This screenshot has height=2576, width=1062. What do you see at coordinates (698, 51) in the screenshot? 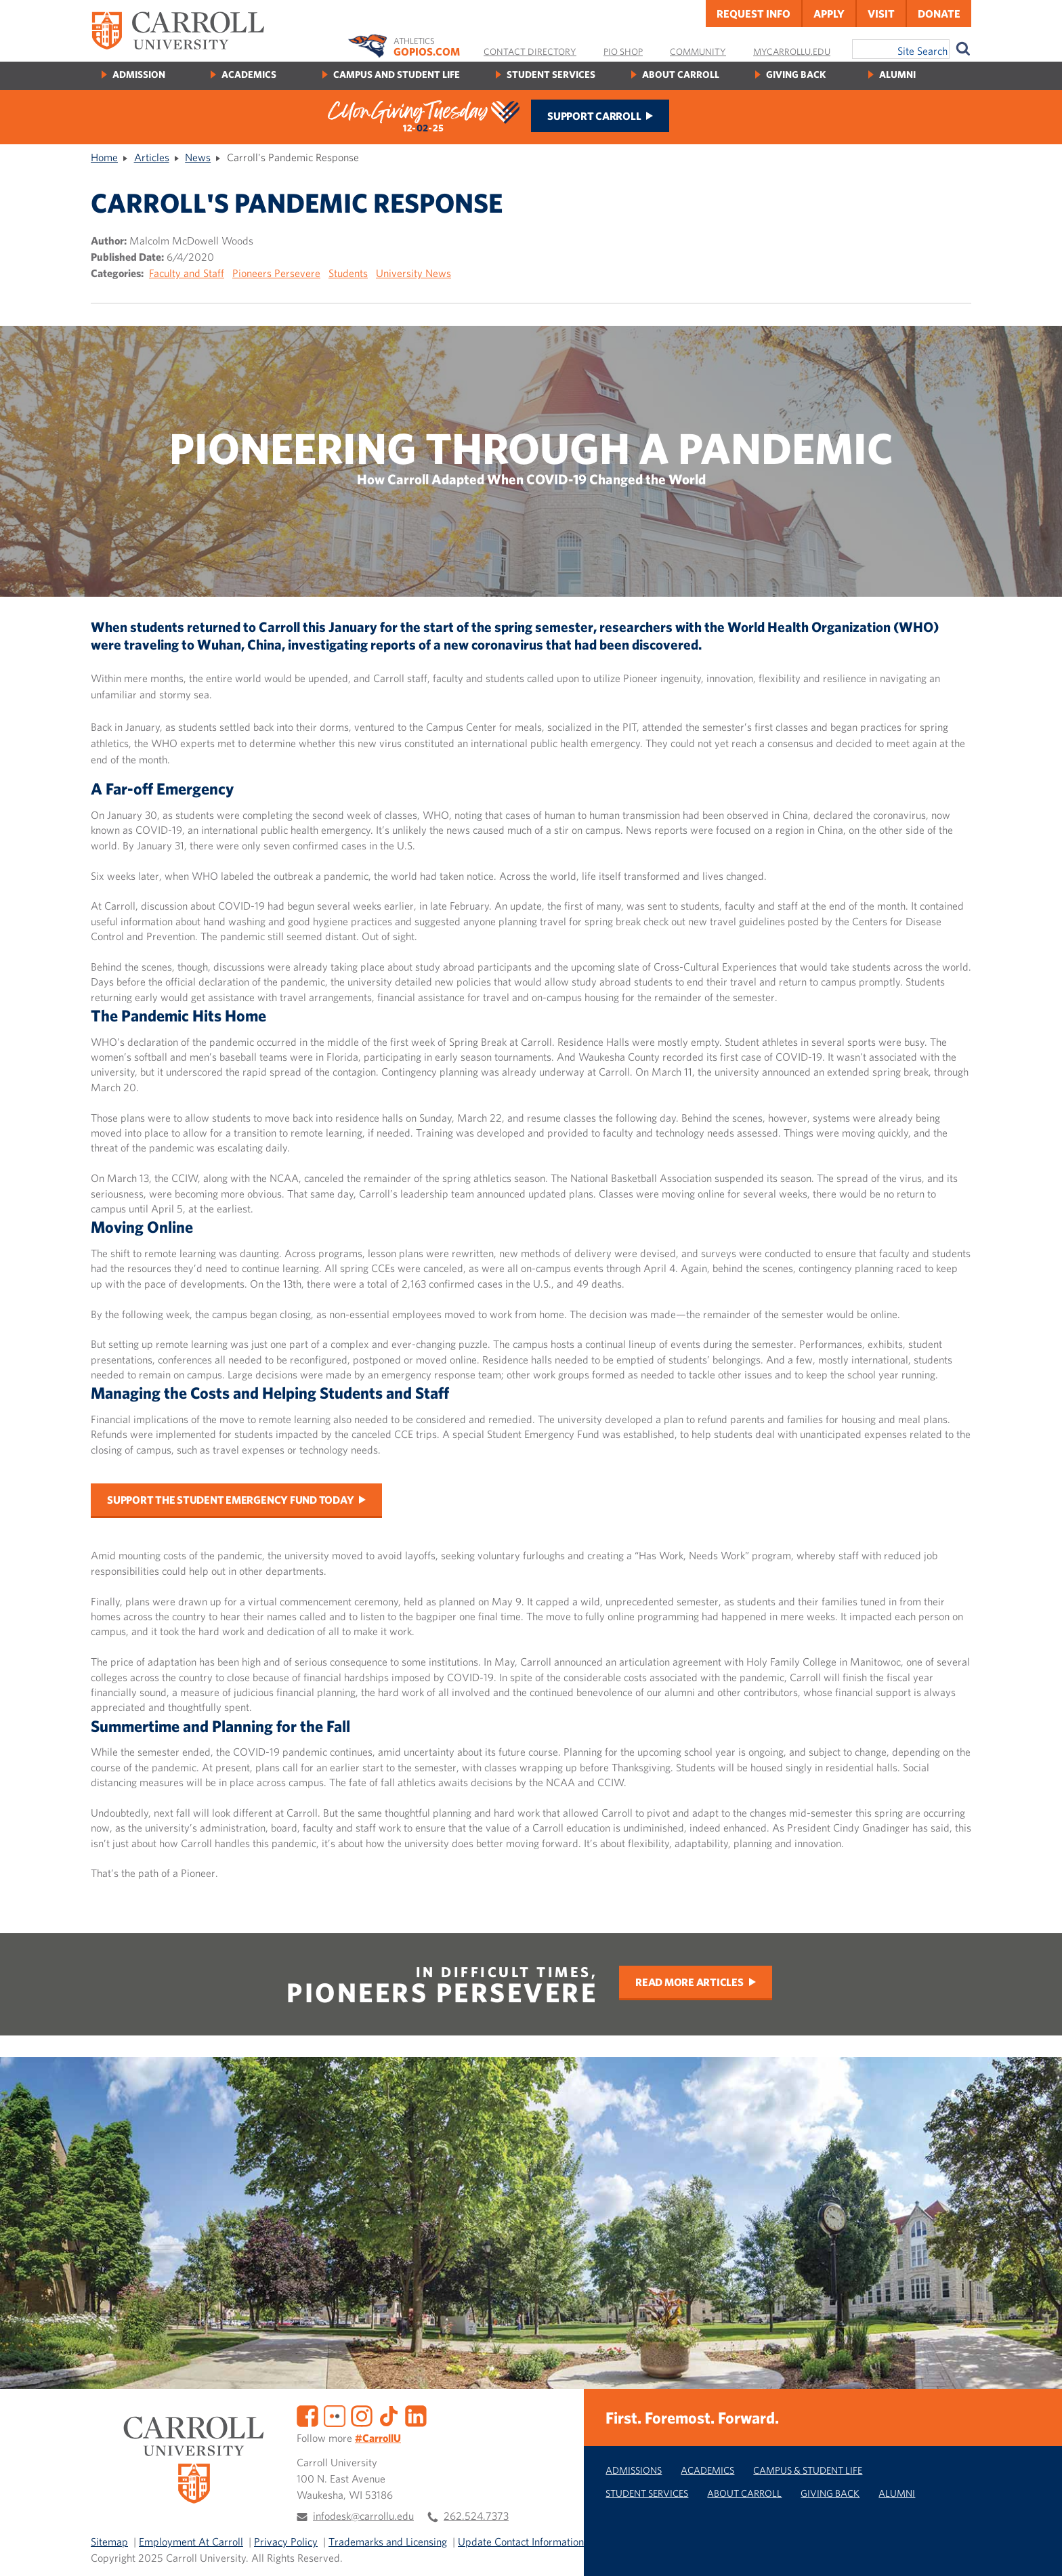
I see `Community` at bounding box center [698, 51].